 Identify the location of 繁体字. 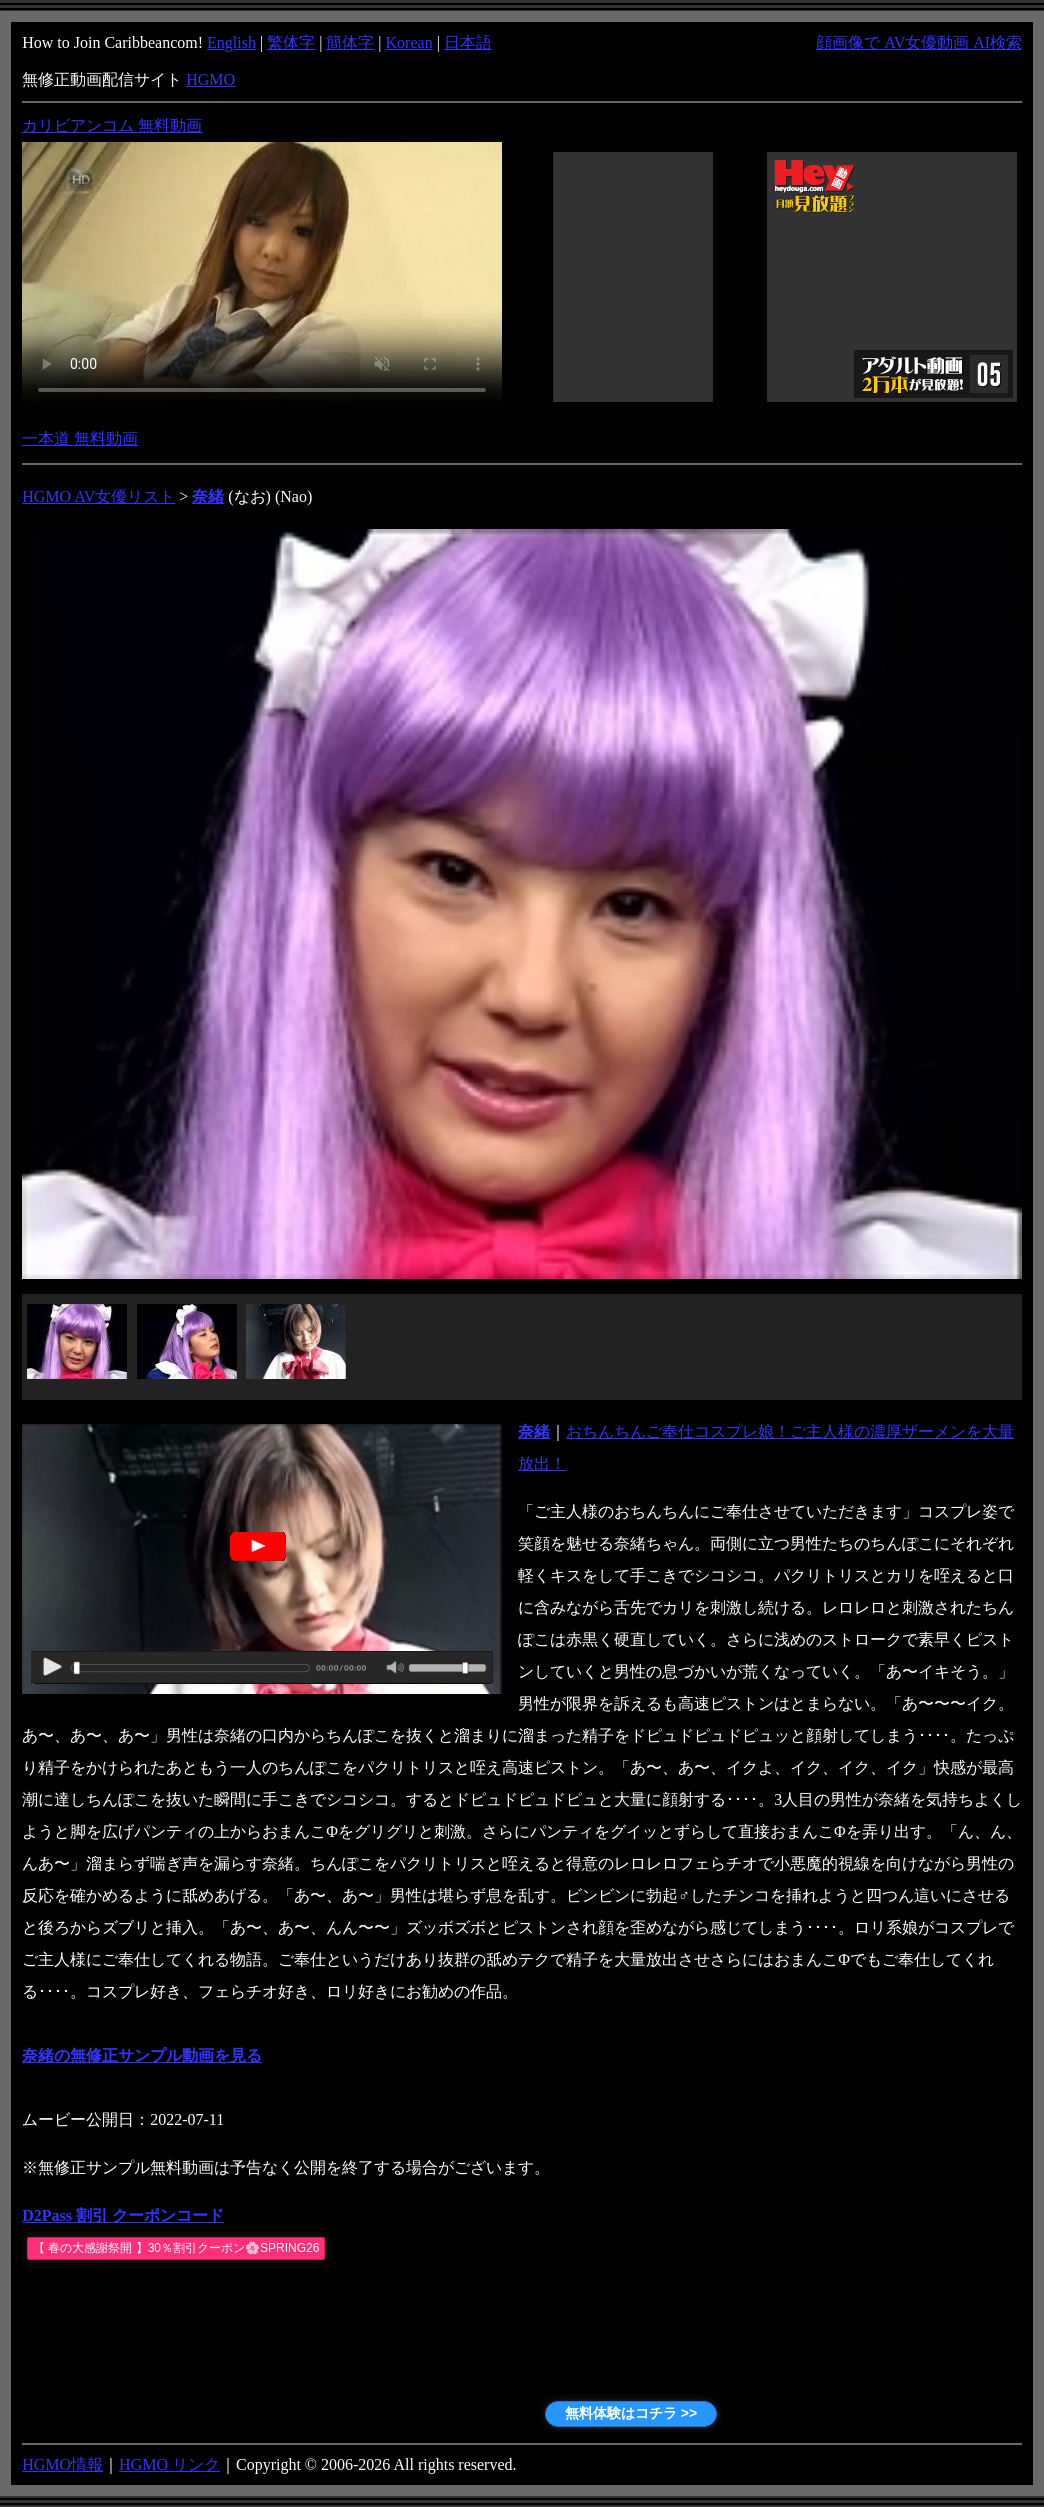
(291, 42).